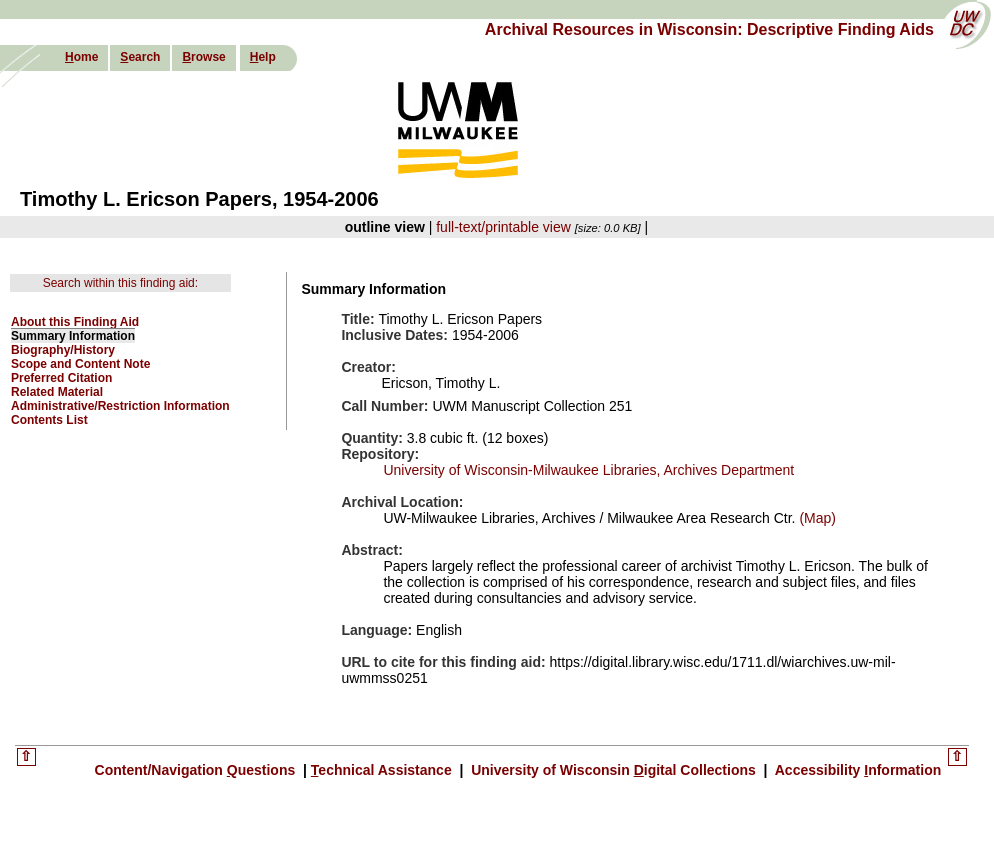 This screenshot has width=994, height=860. I want to click on Contents List, so click(49, 420).